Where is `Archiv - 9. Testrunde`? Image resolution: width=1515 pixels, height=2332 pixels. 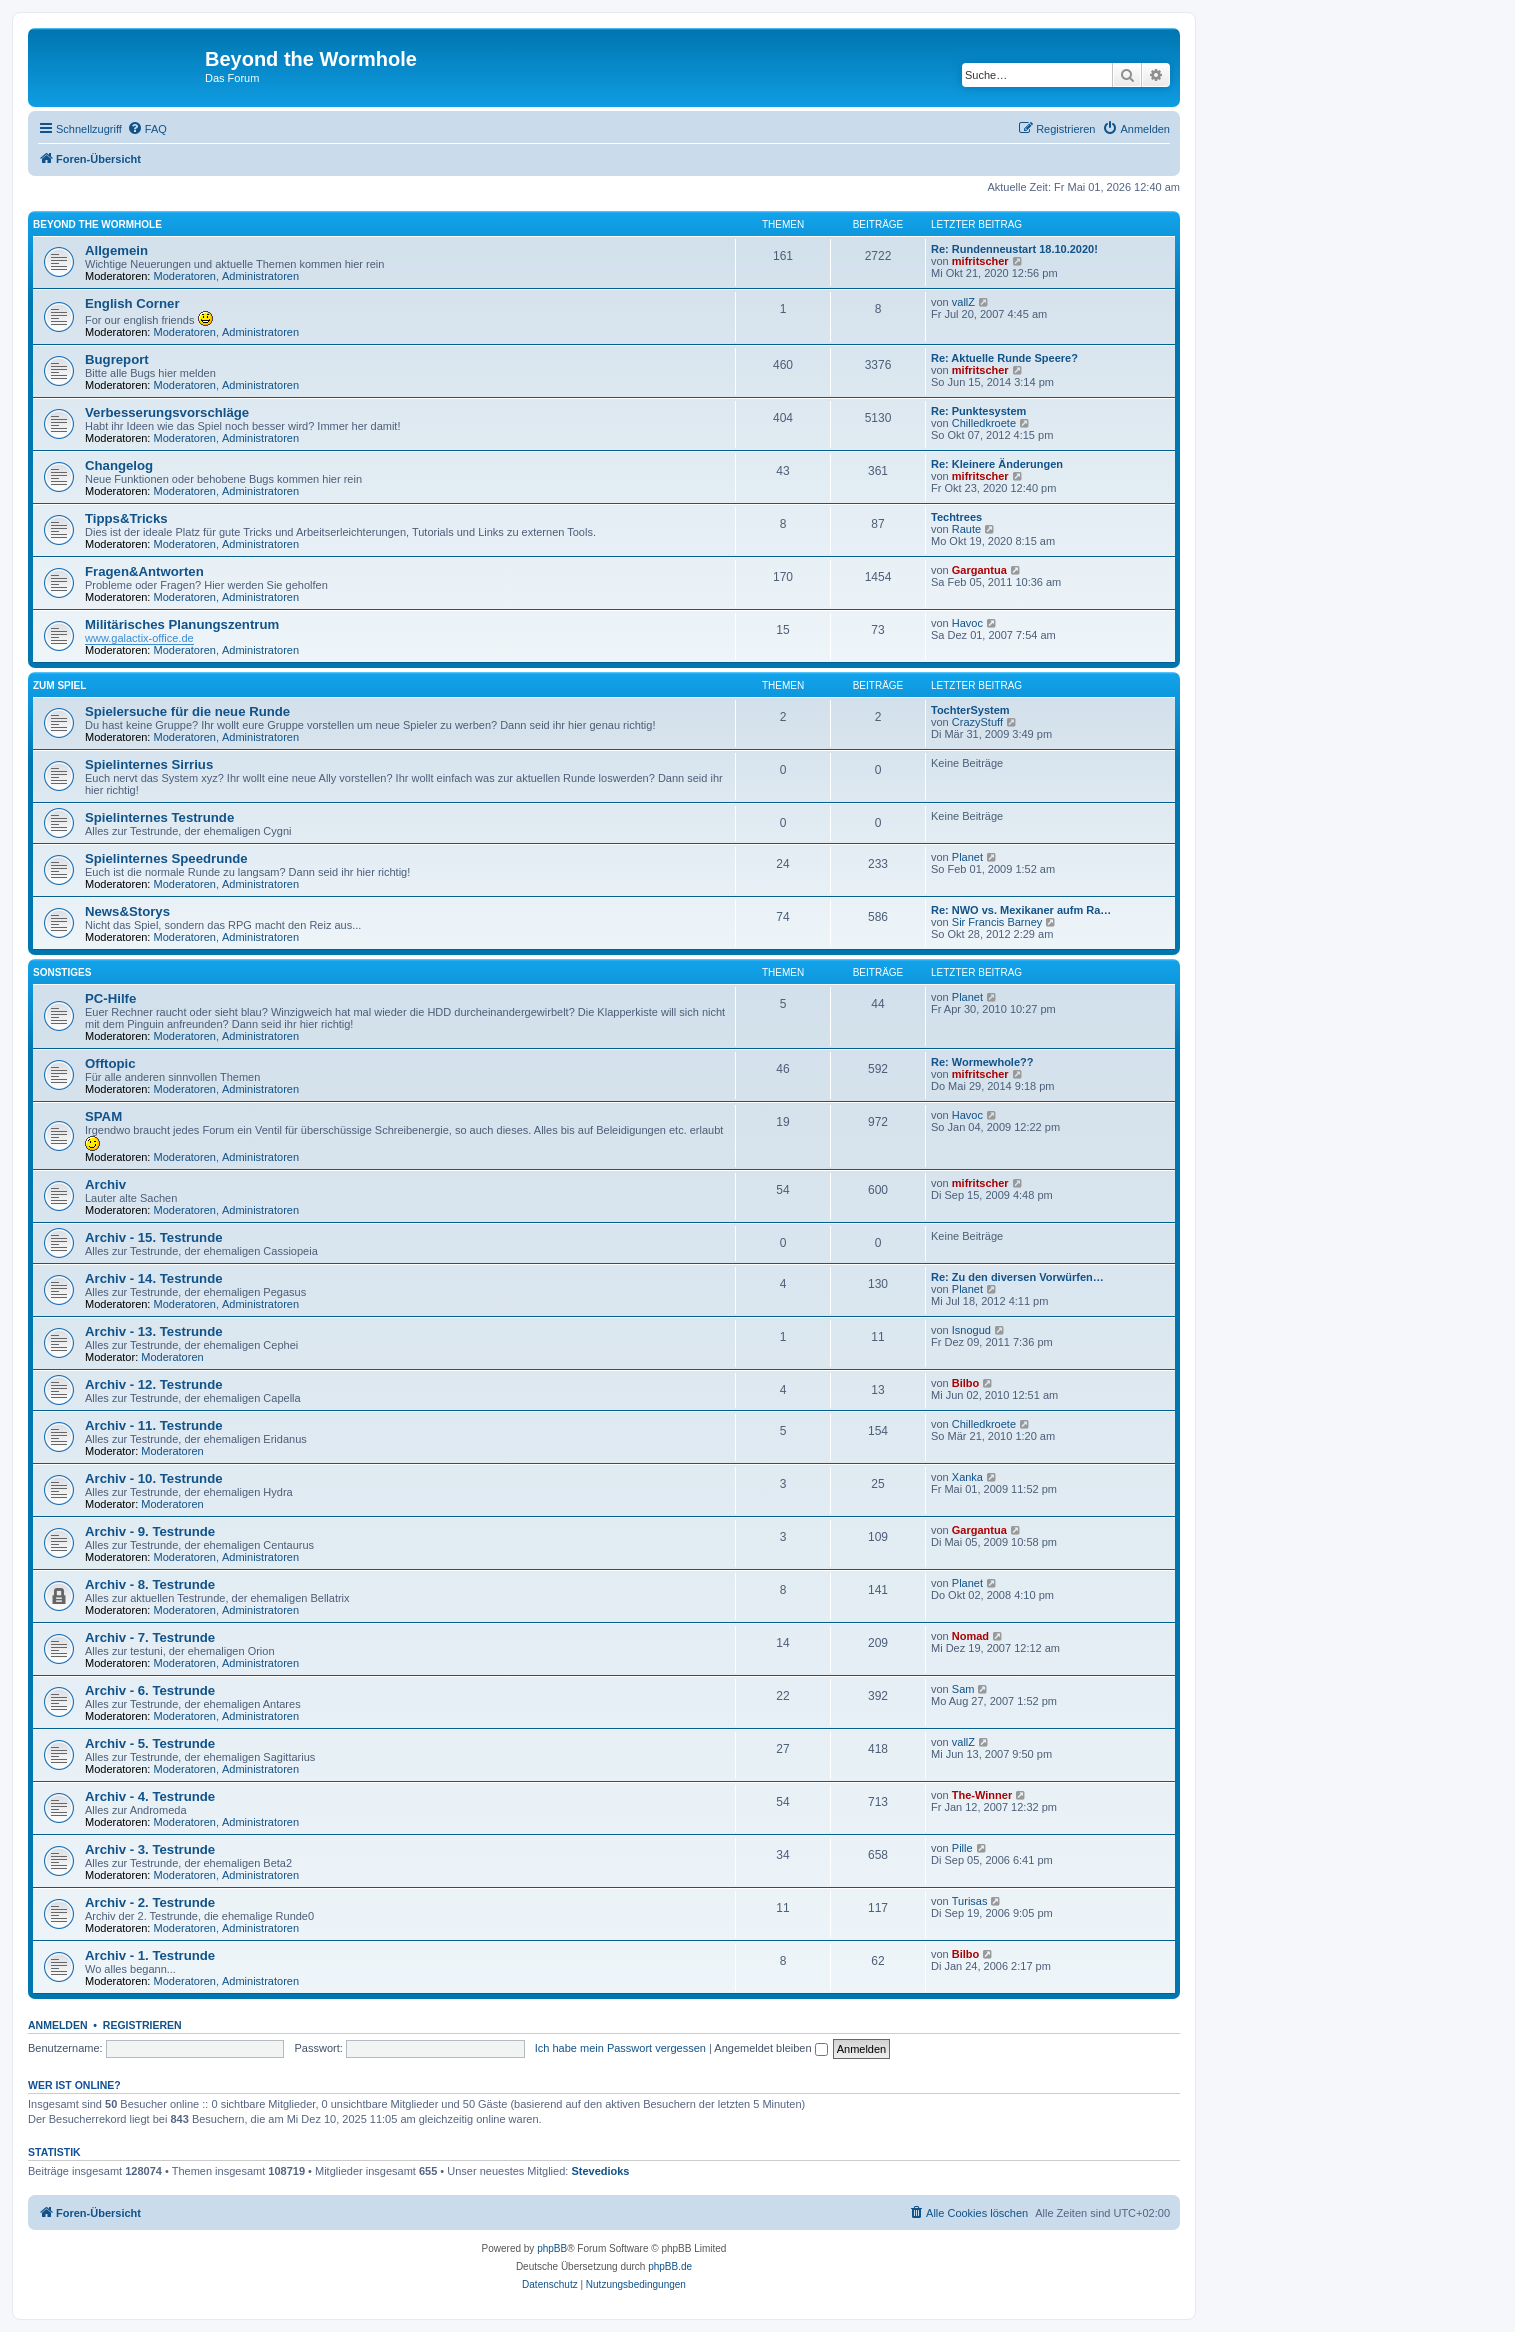
Archiv - 9. Testrunde is located at coordinates (150, 1531).